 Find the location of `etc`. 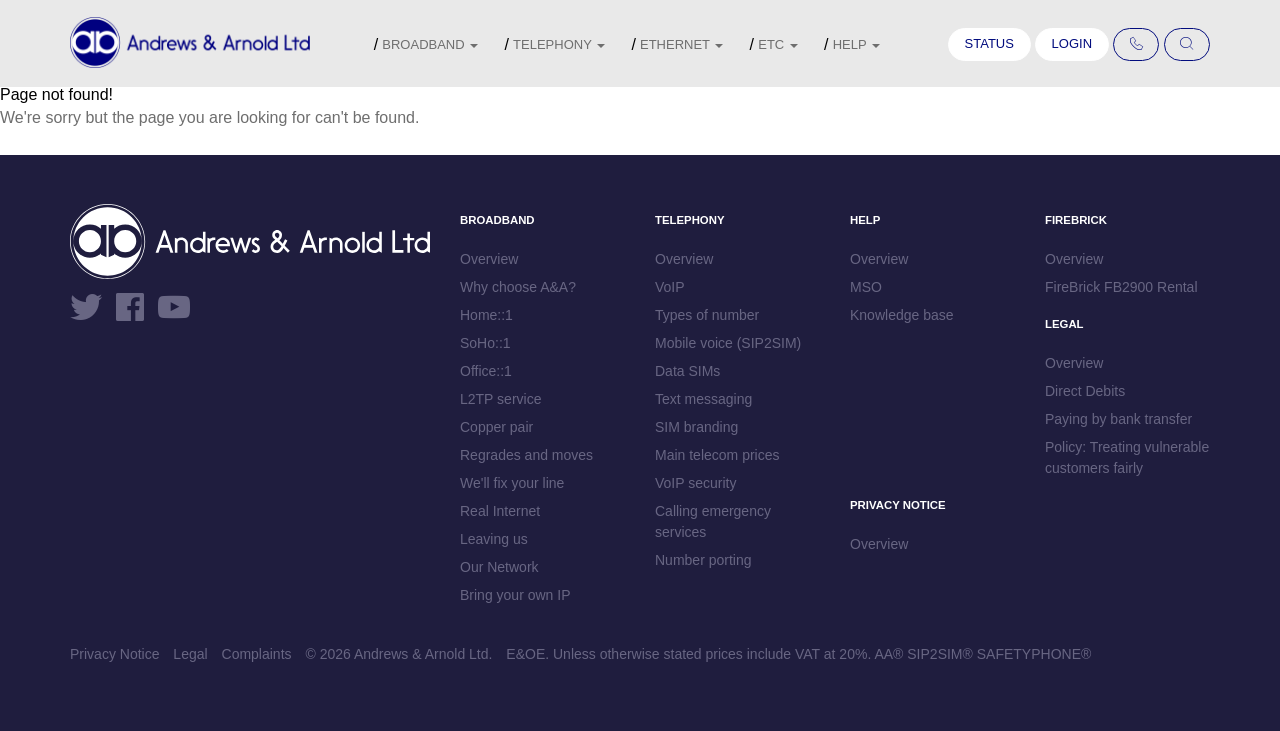

etc is located at coordinates (778, 44).